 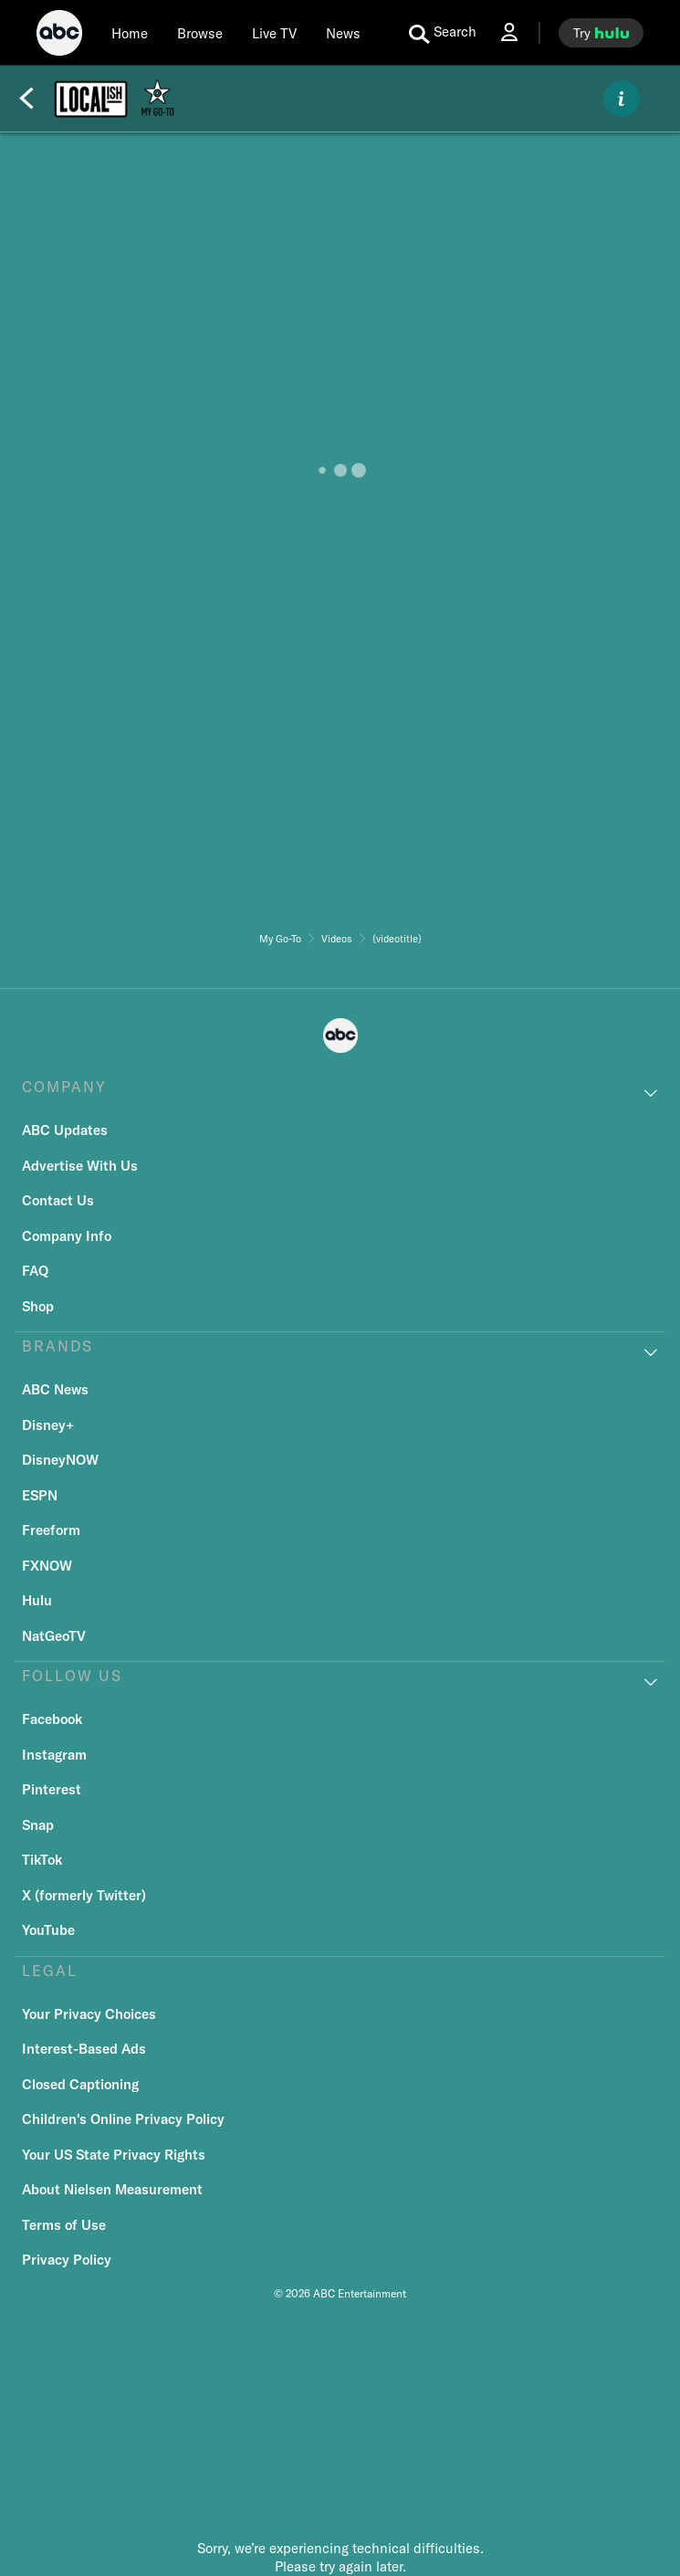 What do you see at coordinates (200, 33) in the screenshot?
I see `[browse]` at bounding box center [200, 33].